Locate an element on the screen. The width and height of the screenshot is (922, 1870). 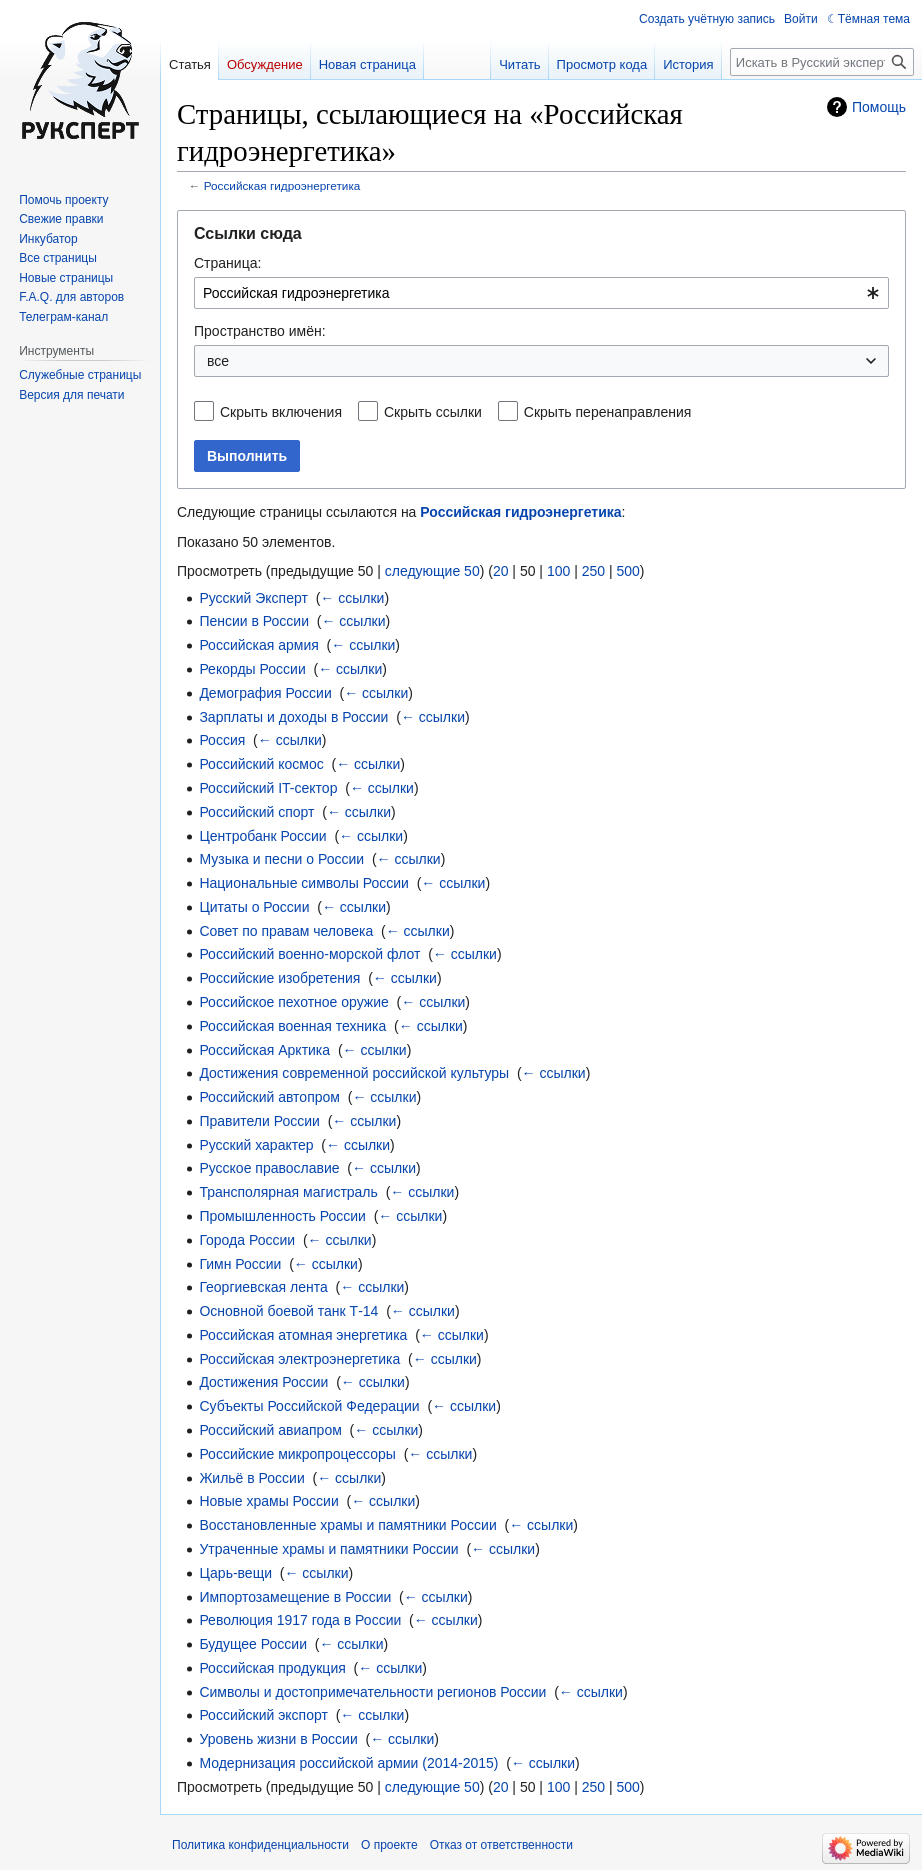
Российские микропроцессоры is located at coordinates (297, 1454).